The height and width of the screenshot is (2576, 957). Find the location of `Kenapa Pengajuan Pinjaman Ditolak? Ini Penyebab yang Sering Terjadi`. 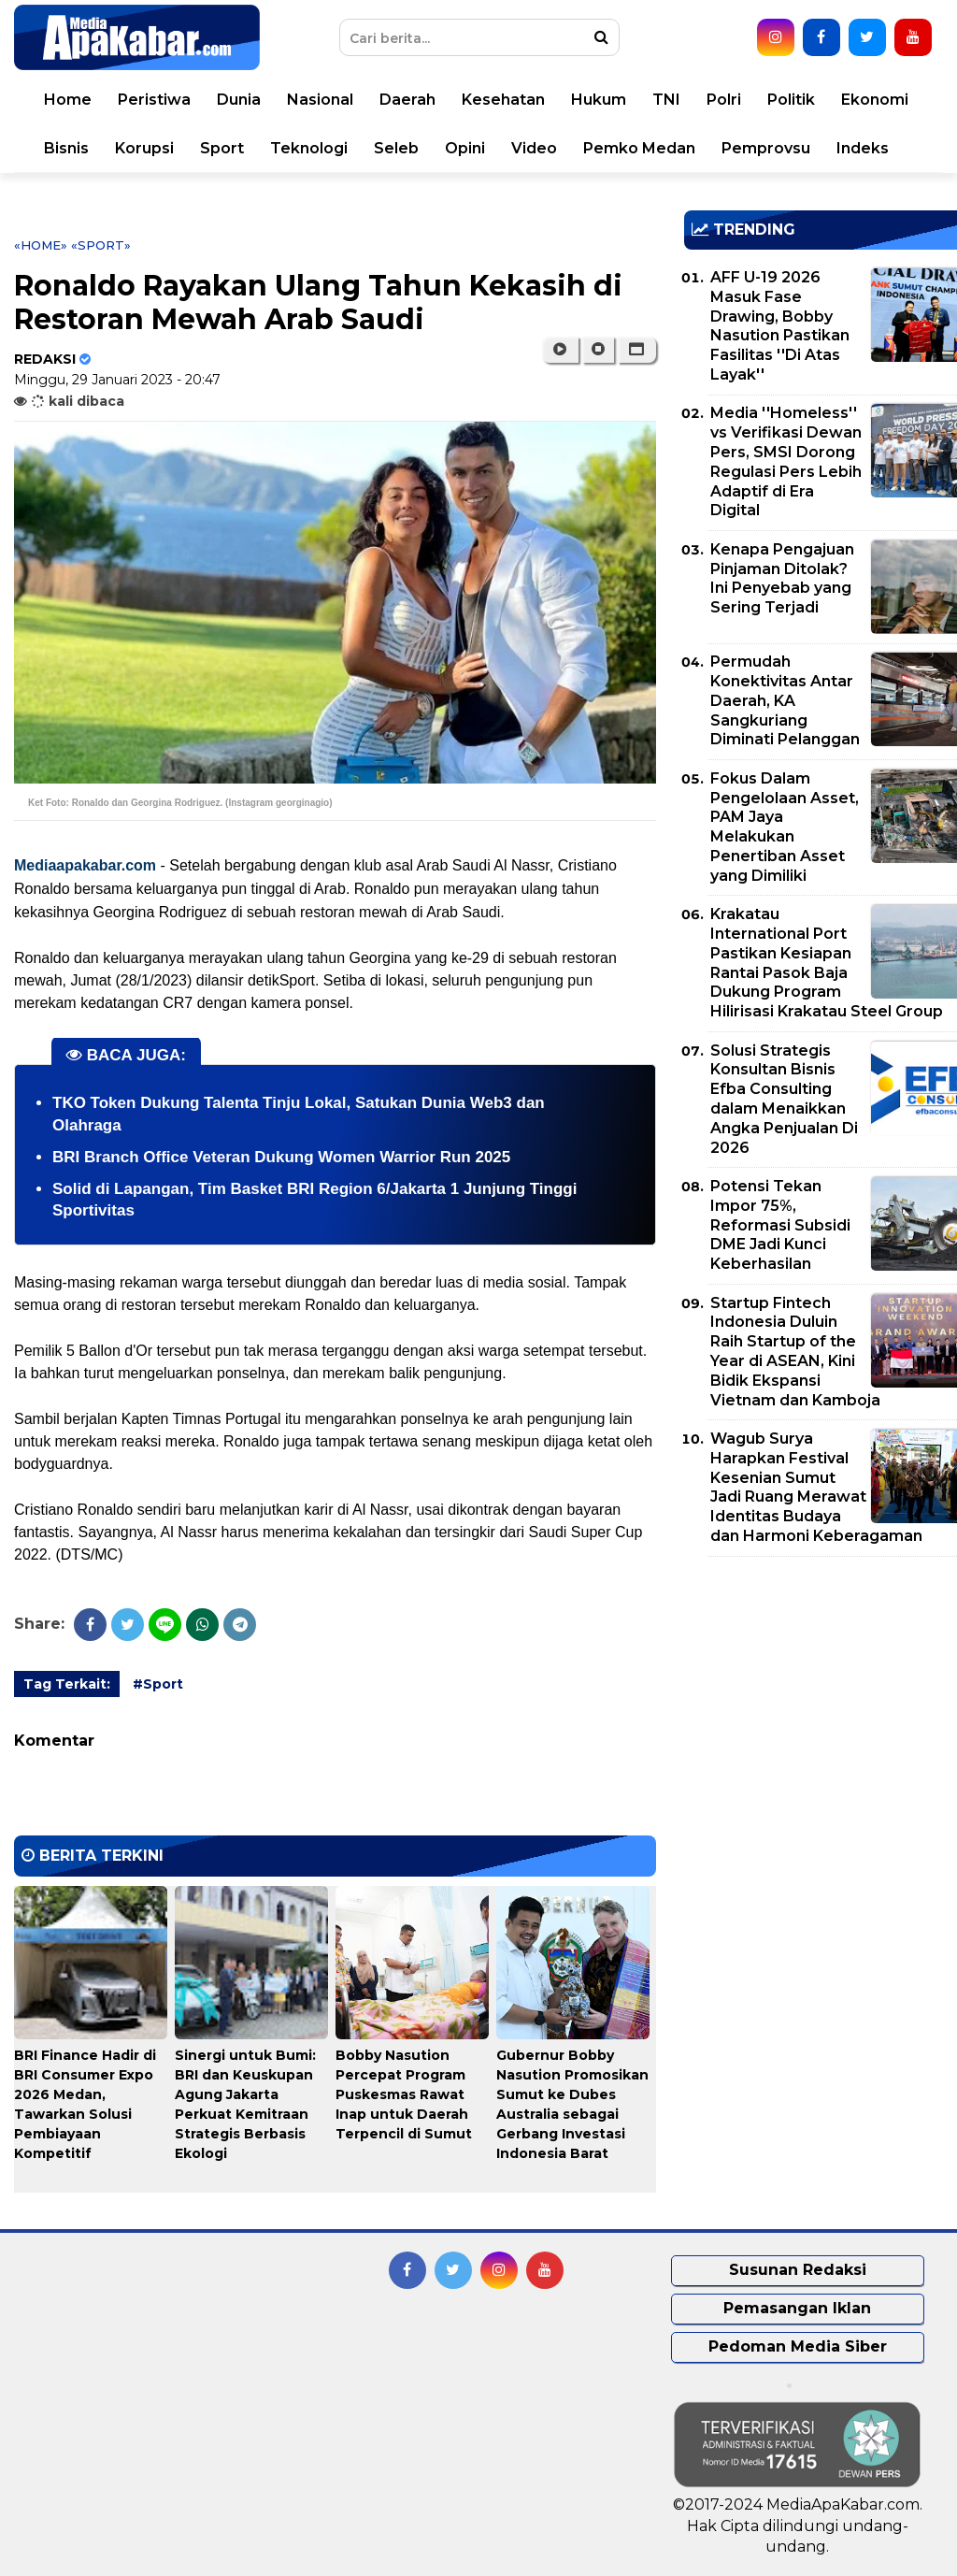

Kenapa Pengajuan Pinjaman Ditolak? Ini Penyebab yang Sering Terjadi is located at coordinates (782, 578).